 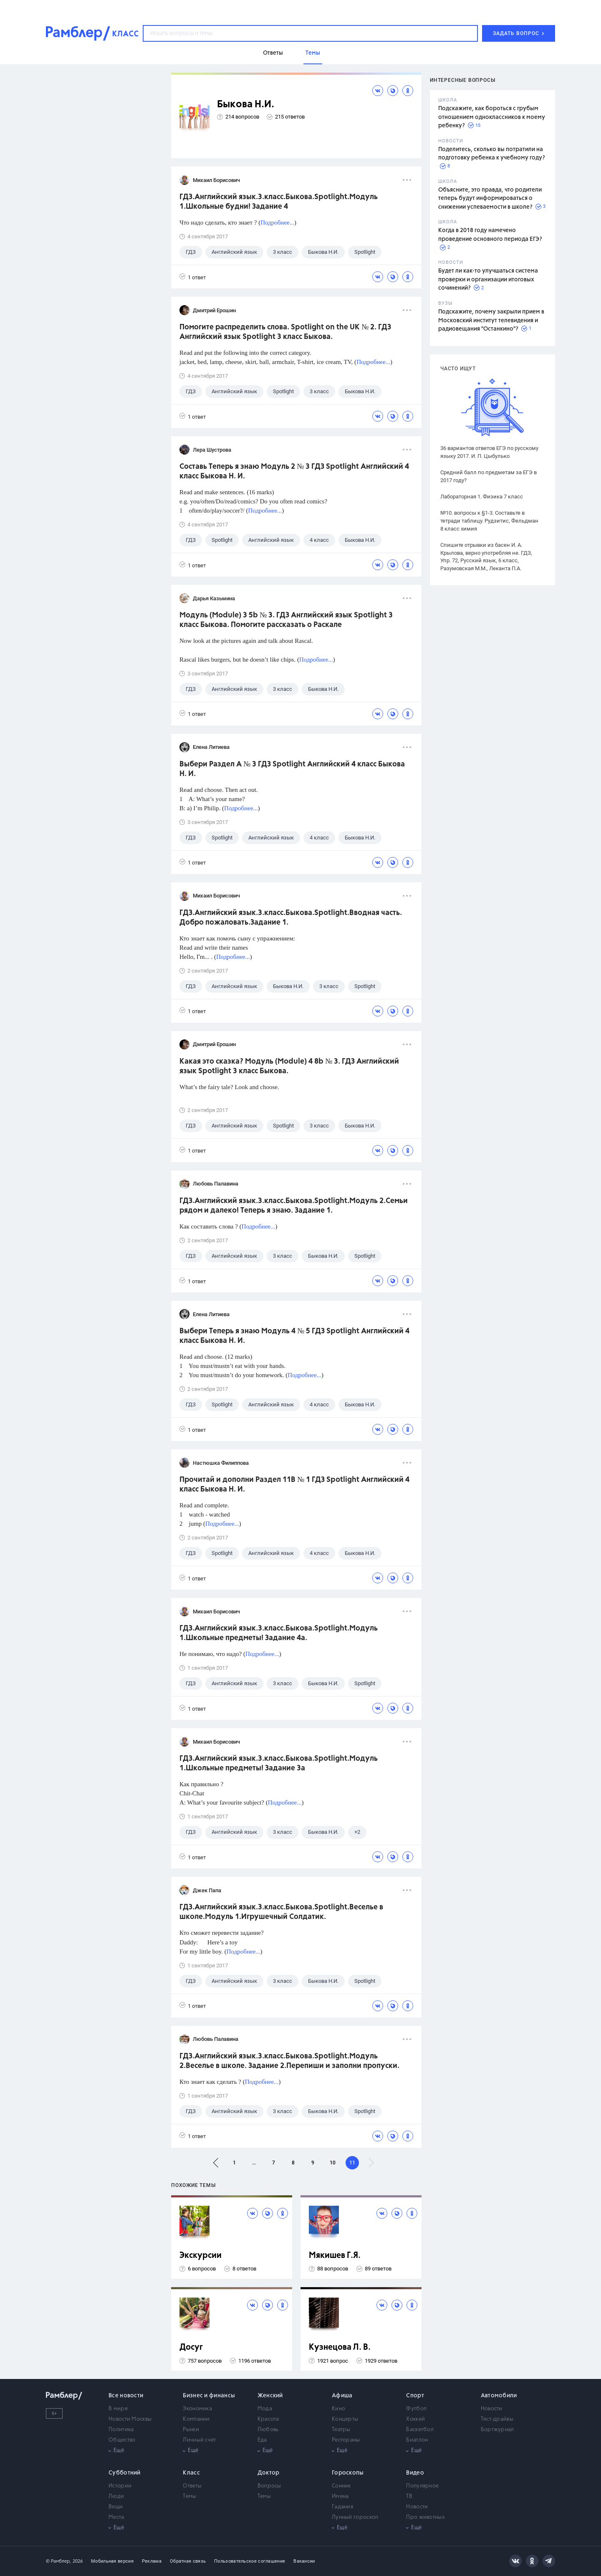 What do you see at coordinates (189, 2496) in the screenshot?
I see `Темы` at bounding box center [189, 2496].